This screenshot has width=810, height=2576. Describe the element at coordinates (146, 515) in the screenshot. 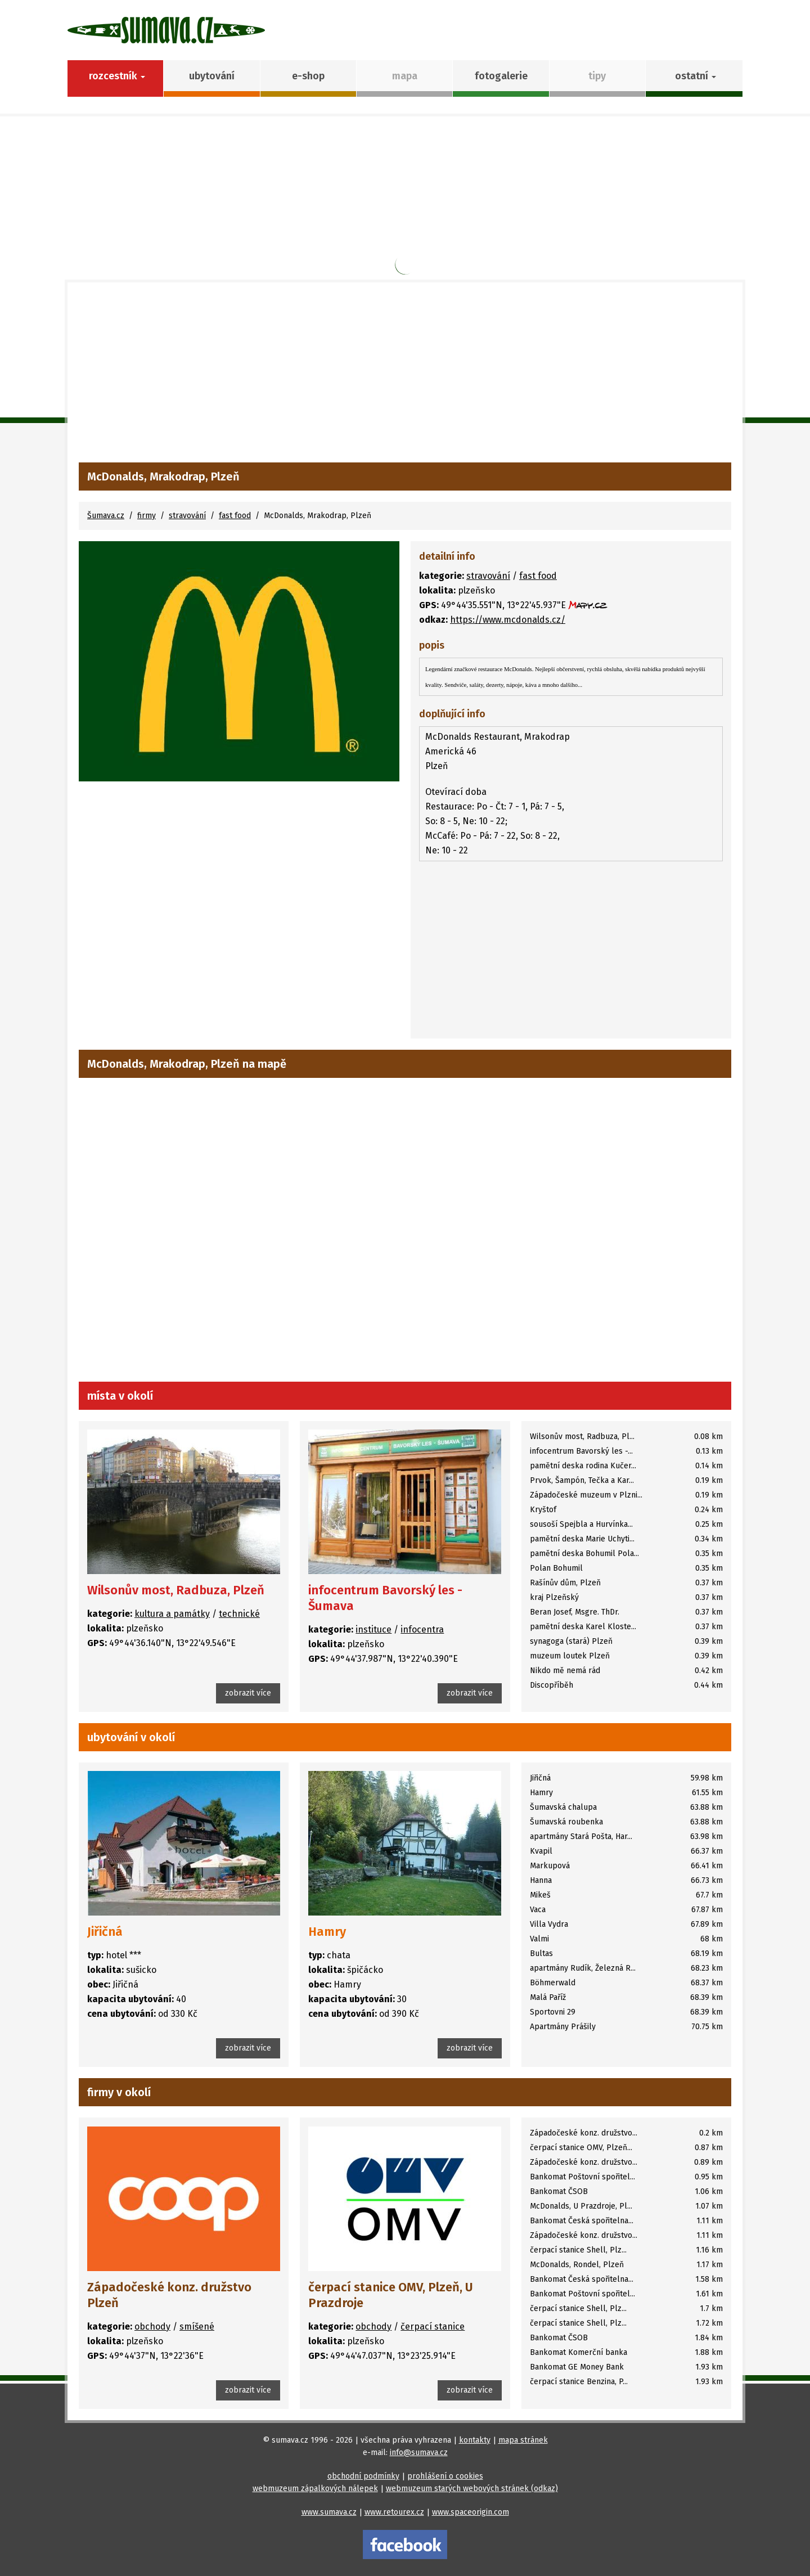

I see `firmy` at that location.